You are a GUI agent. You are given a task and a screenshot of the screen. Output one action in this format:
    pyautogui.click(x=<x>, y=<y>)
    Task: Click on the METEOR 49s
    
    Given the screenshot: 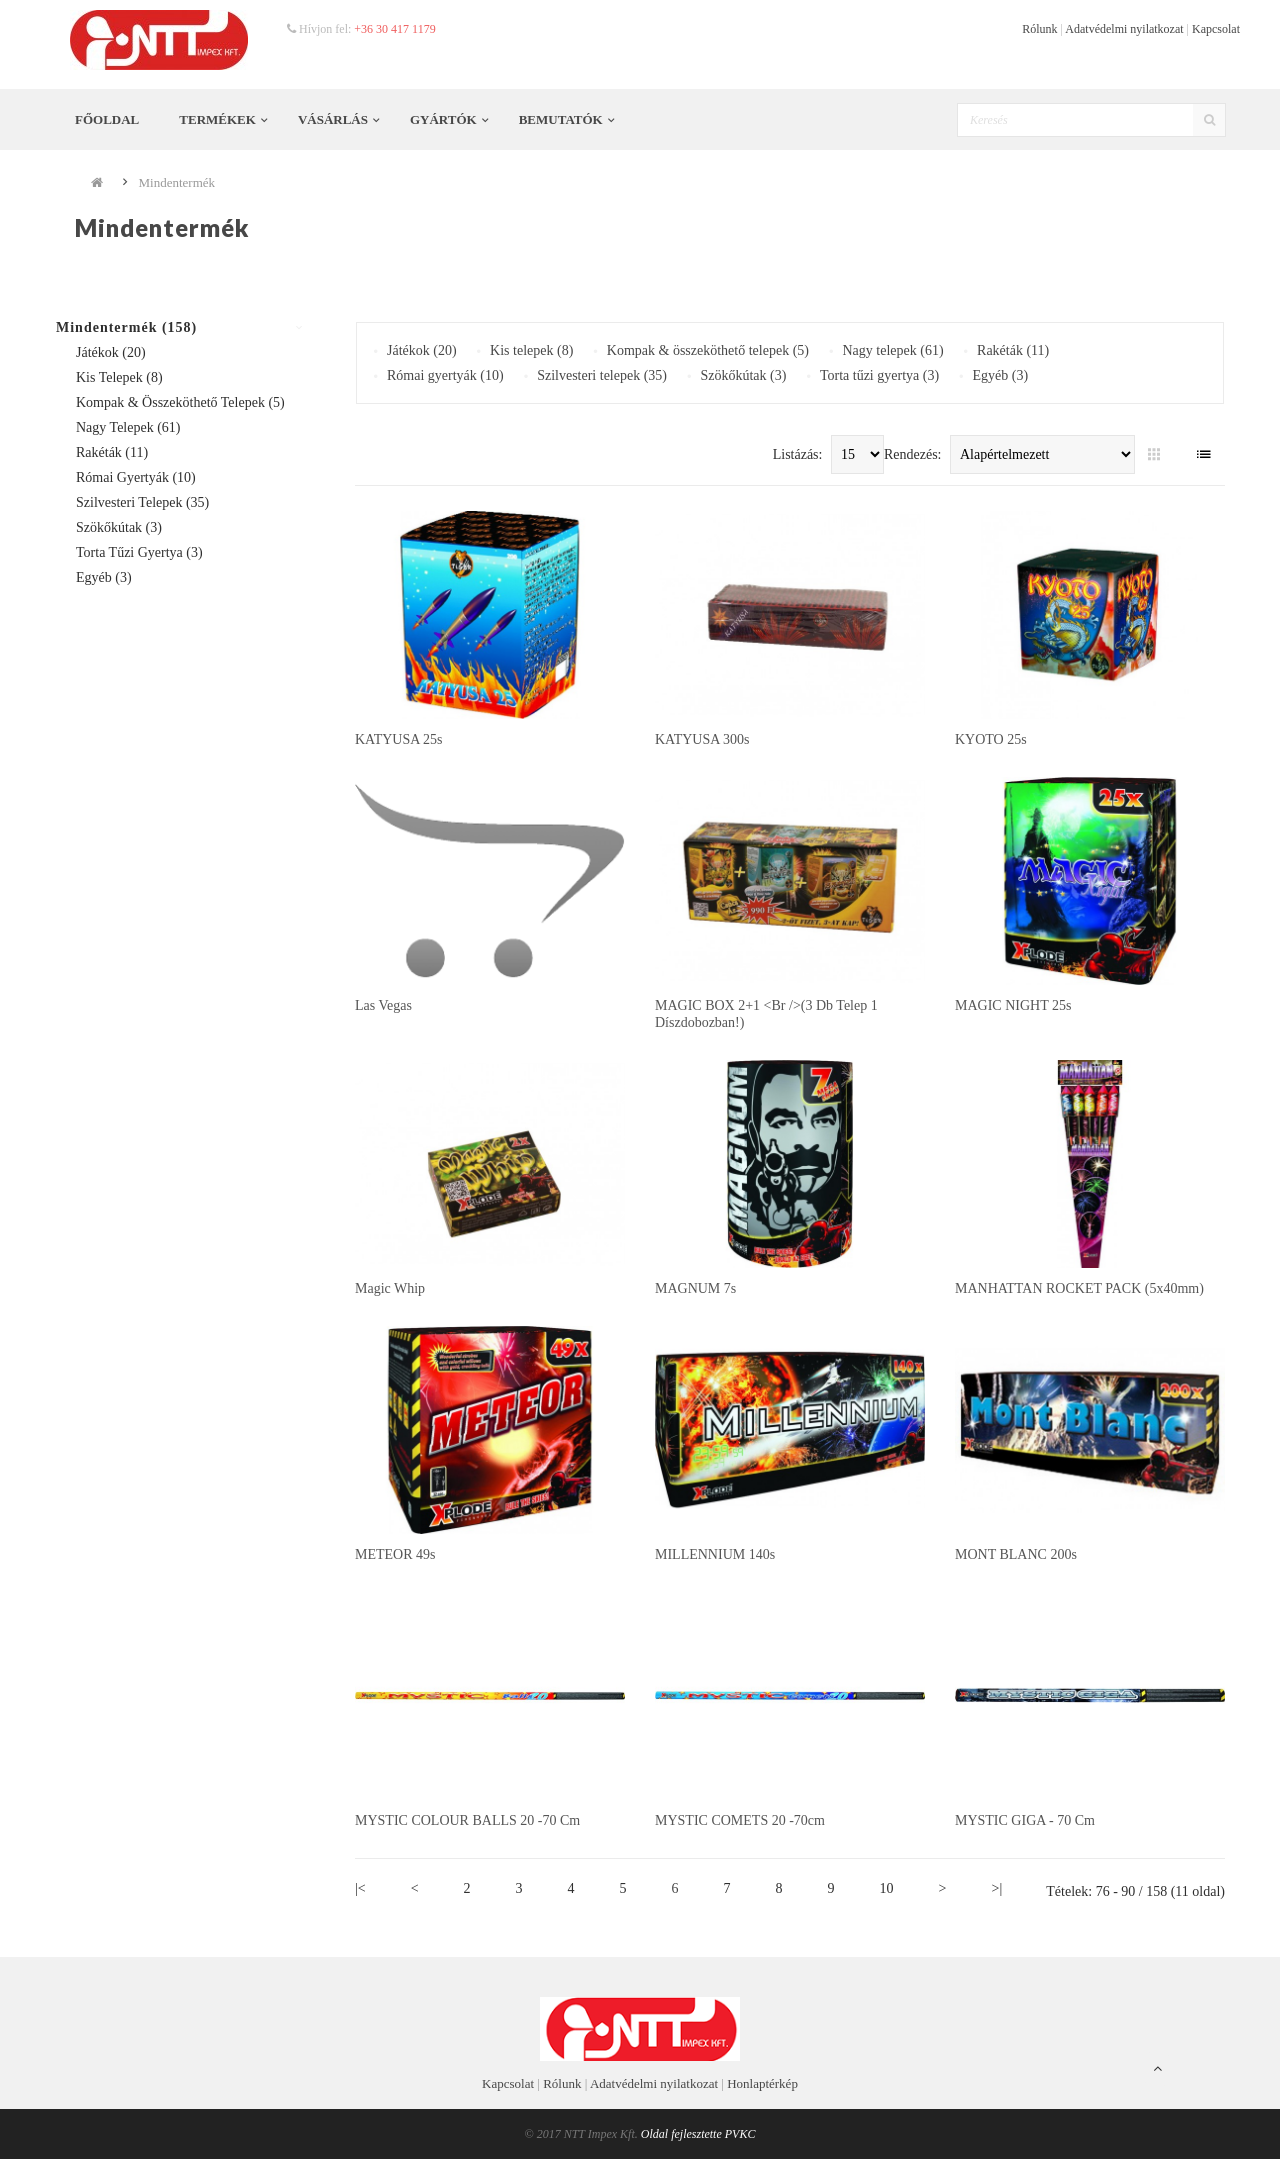 What is the action you would take?
    pyautogui.click(x=395, y=1554)
    